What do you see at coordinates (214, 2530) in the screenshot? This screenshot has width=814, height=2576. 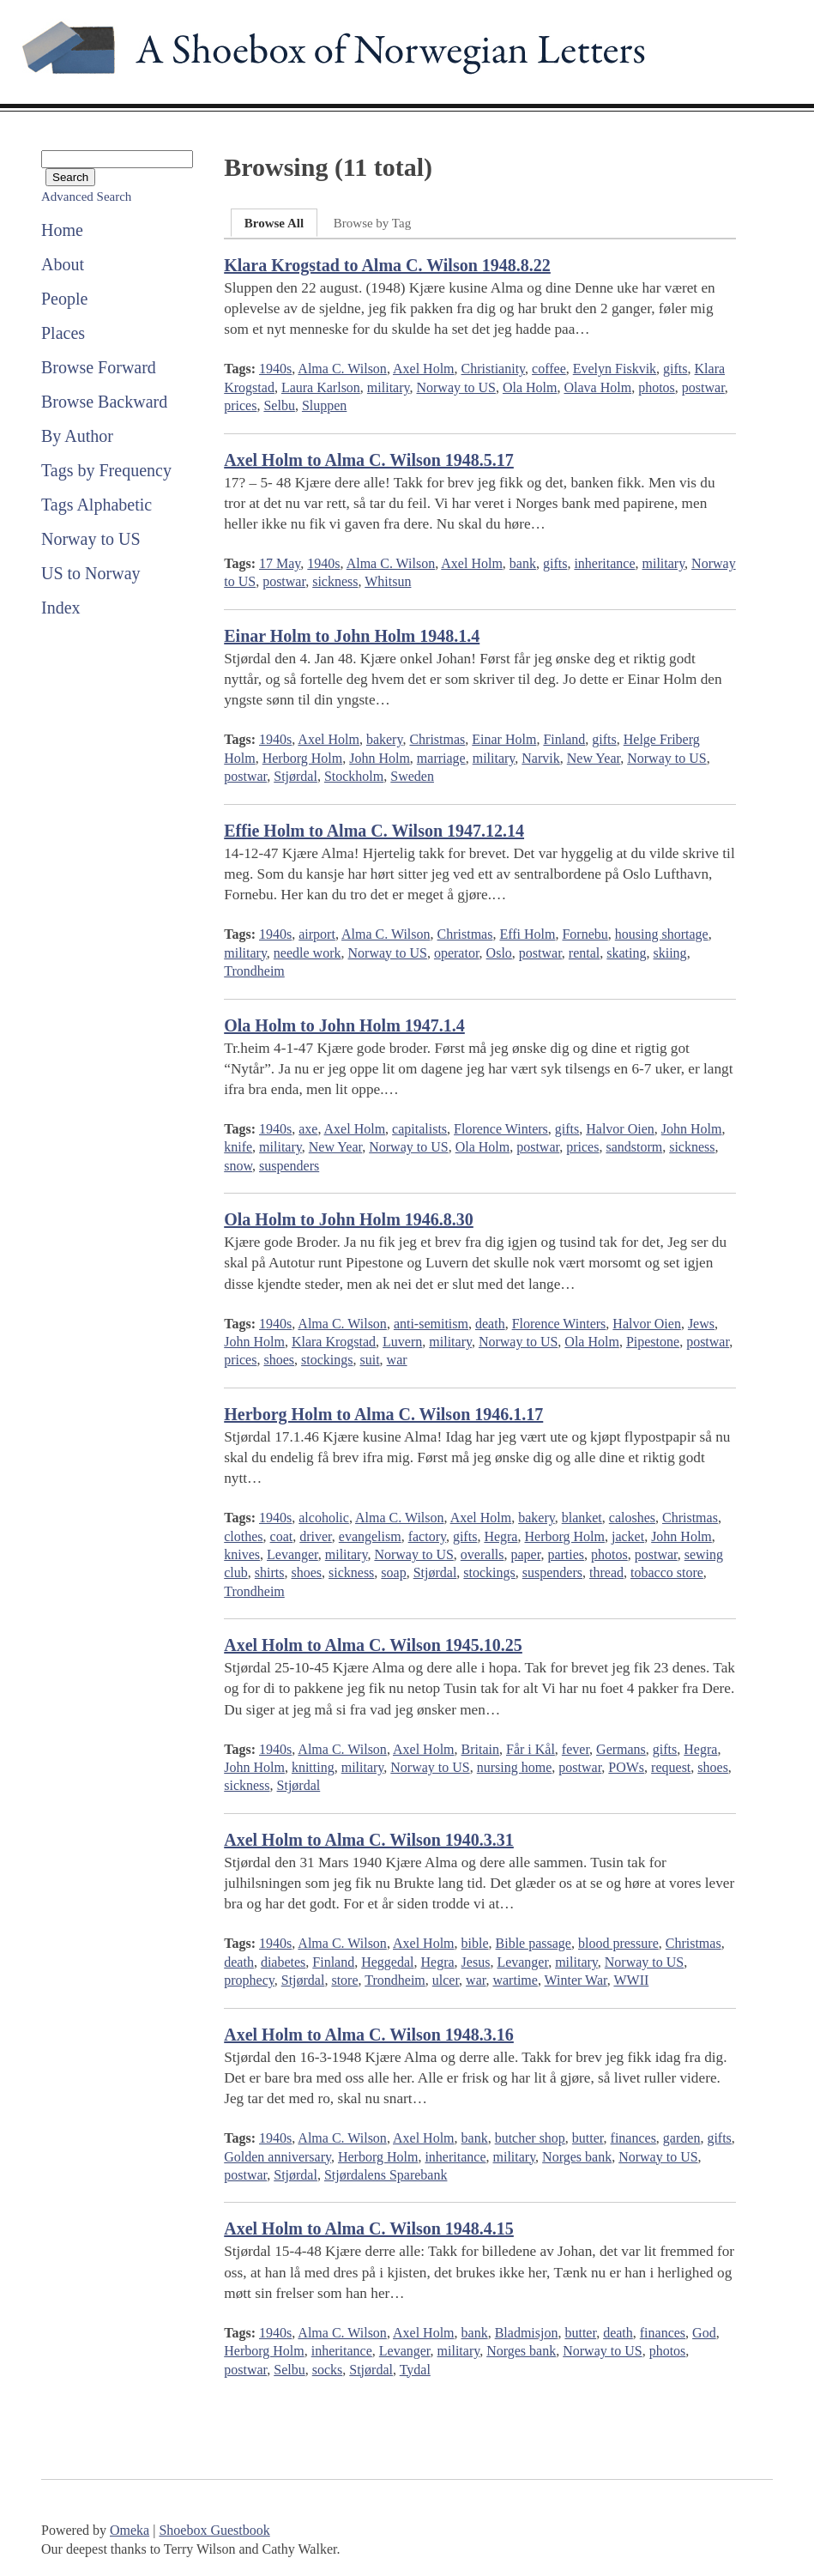 I see `Shoebox Guestbook` at bounding box center [214, 2530].